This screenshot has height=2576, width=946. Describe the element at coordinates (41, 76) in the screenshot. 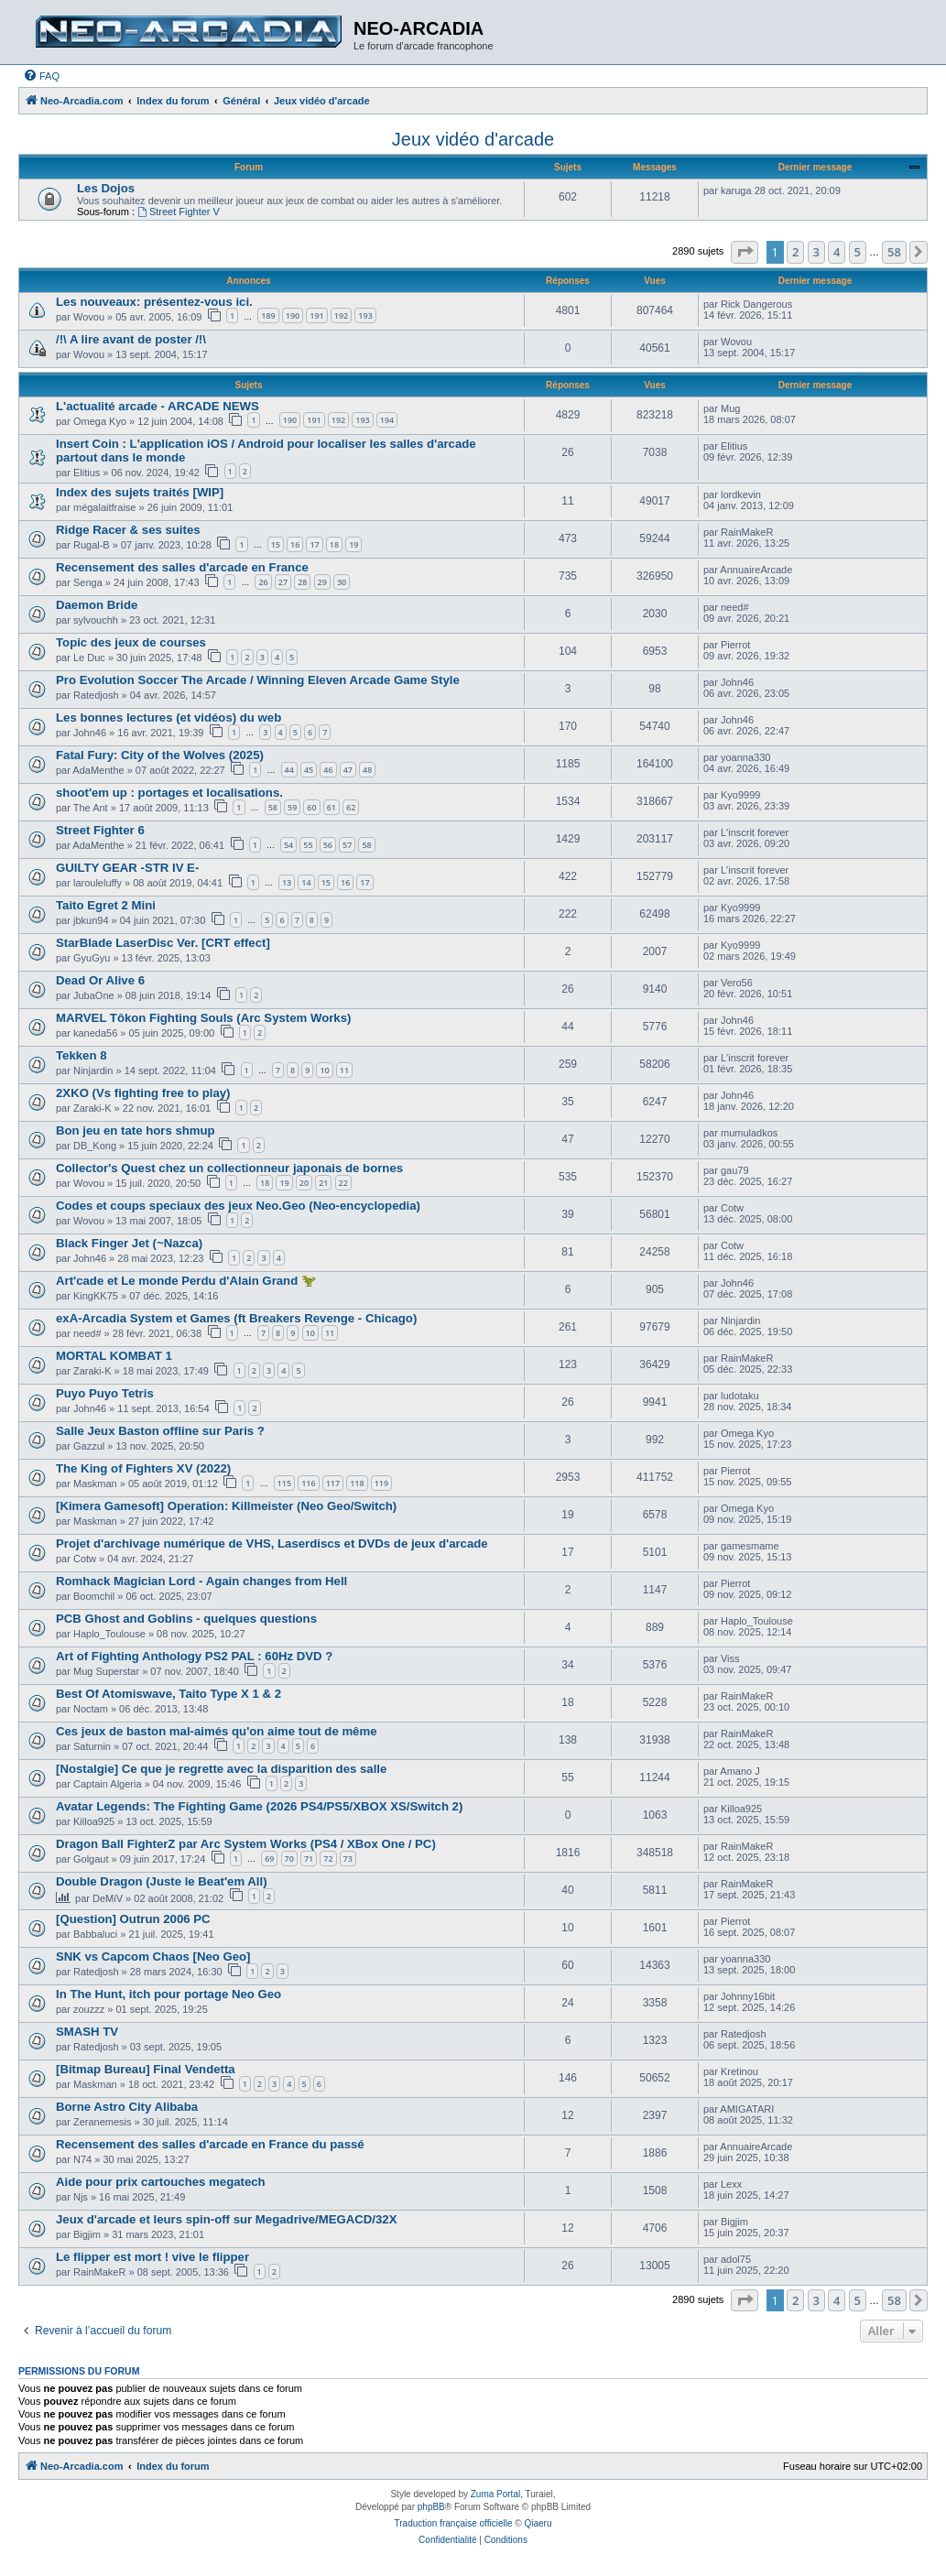

I see `[menuitem]` at that location.